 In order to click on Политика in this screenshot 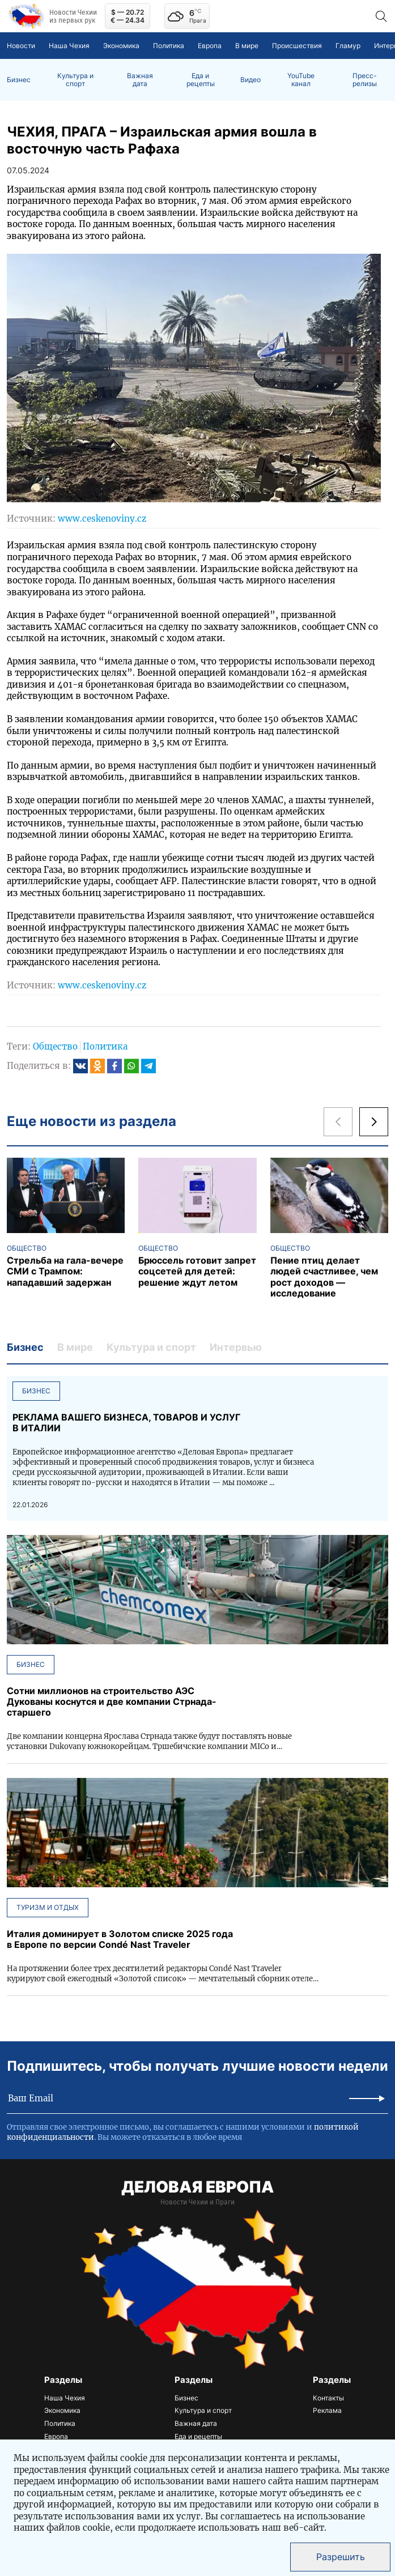, I will do `click(168, 45)`.